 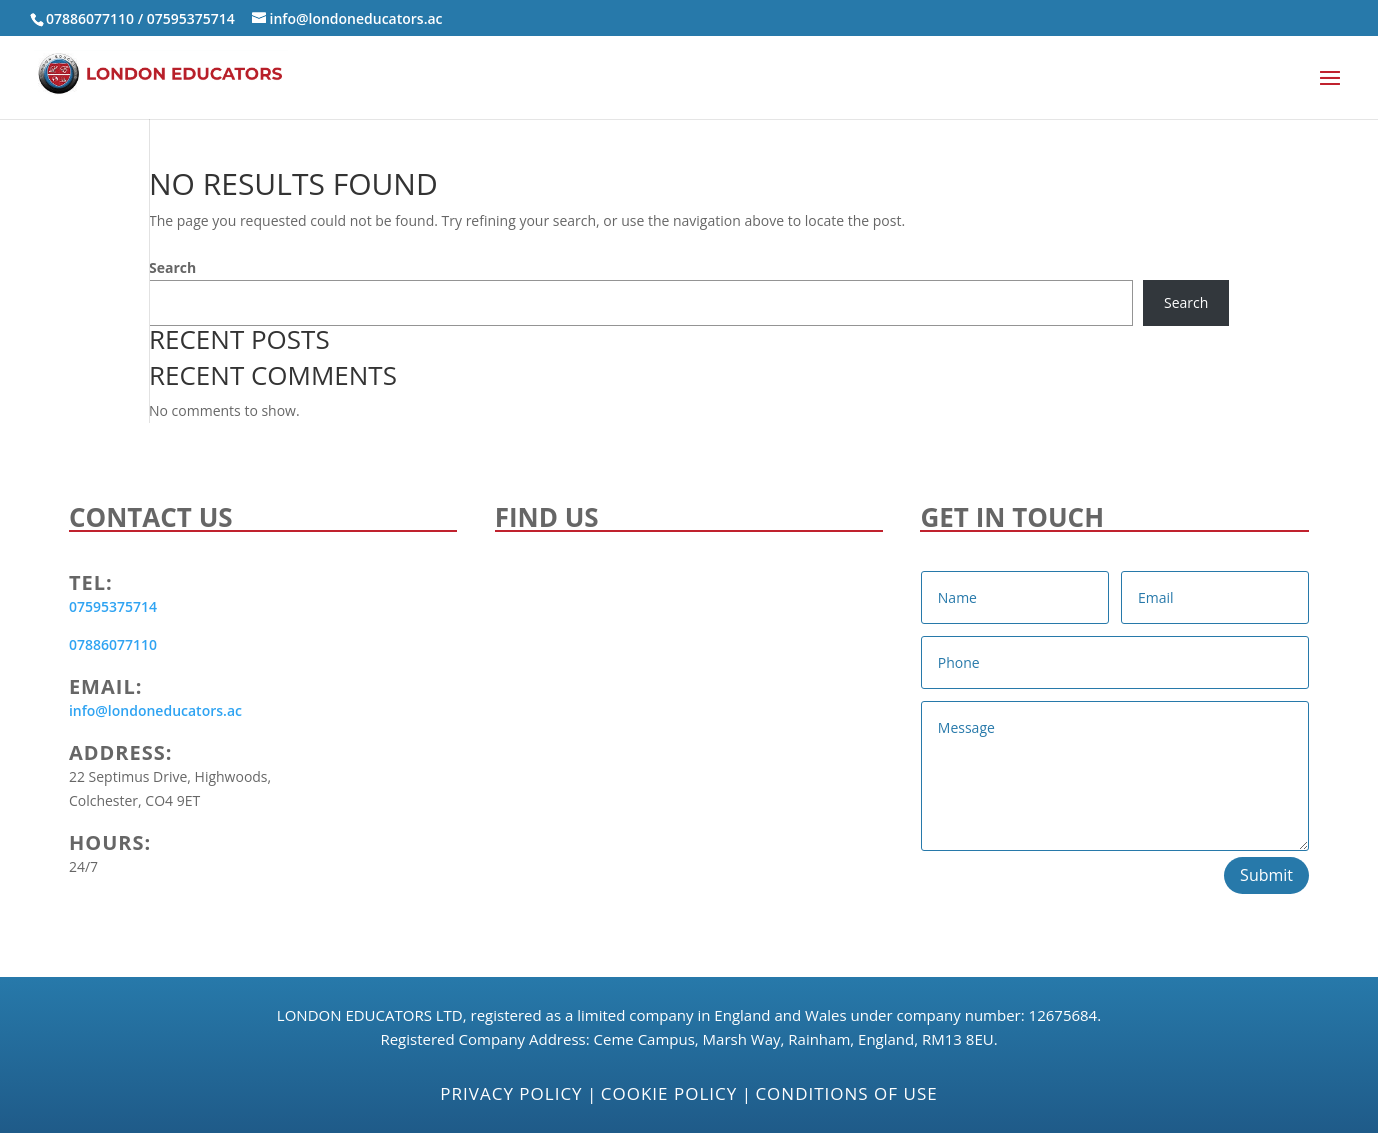 I want to click on Search, so click(x=172, y=267).